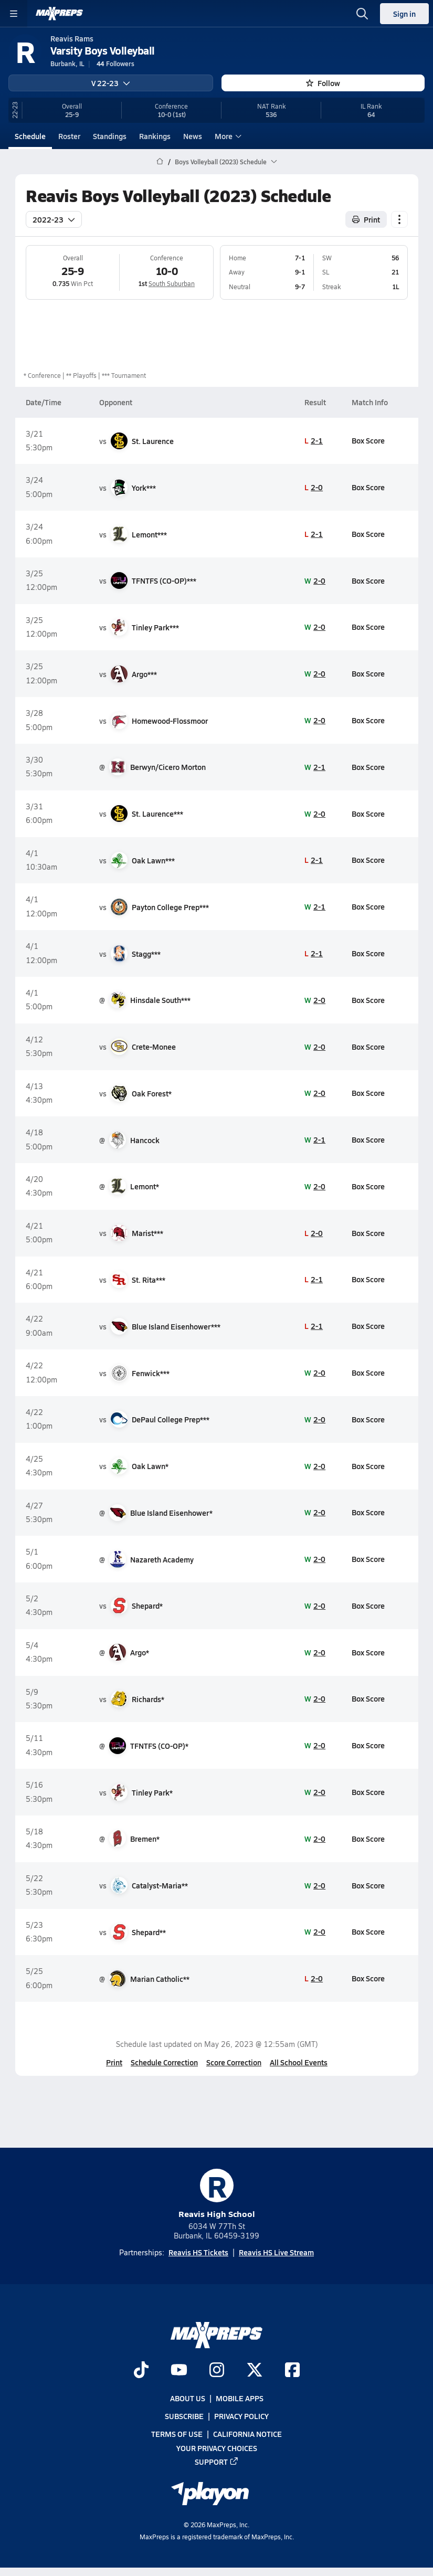  Describe the element at coordinates (233, 2062) in the screenshot. I see `Score Correction` at that location.